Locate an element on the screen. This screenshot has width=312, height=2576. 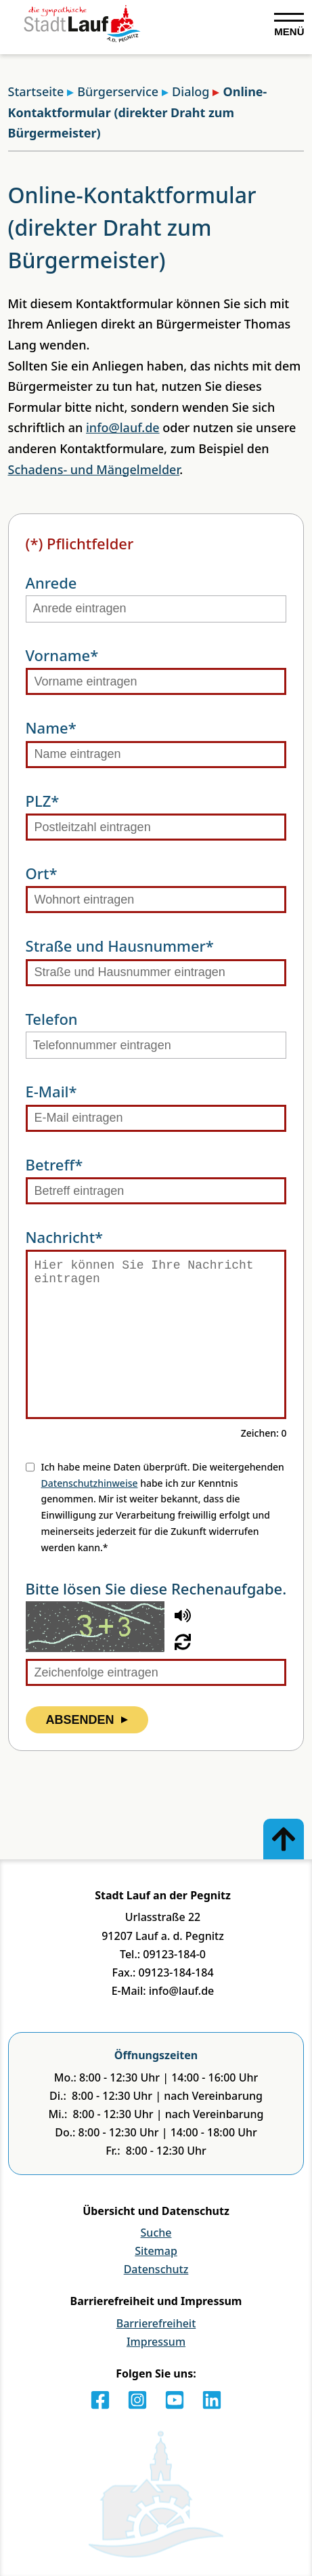
info@lauf.de is located at coordinates (123, 427).